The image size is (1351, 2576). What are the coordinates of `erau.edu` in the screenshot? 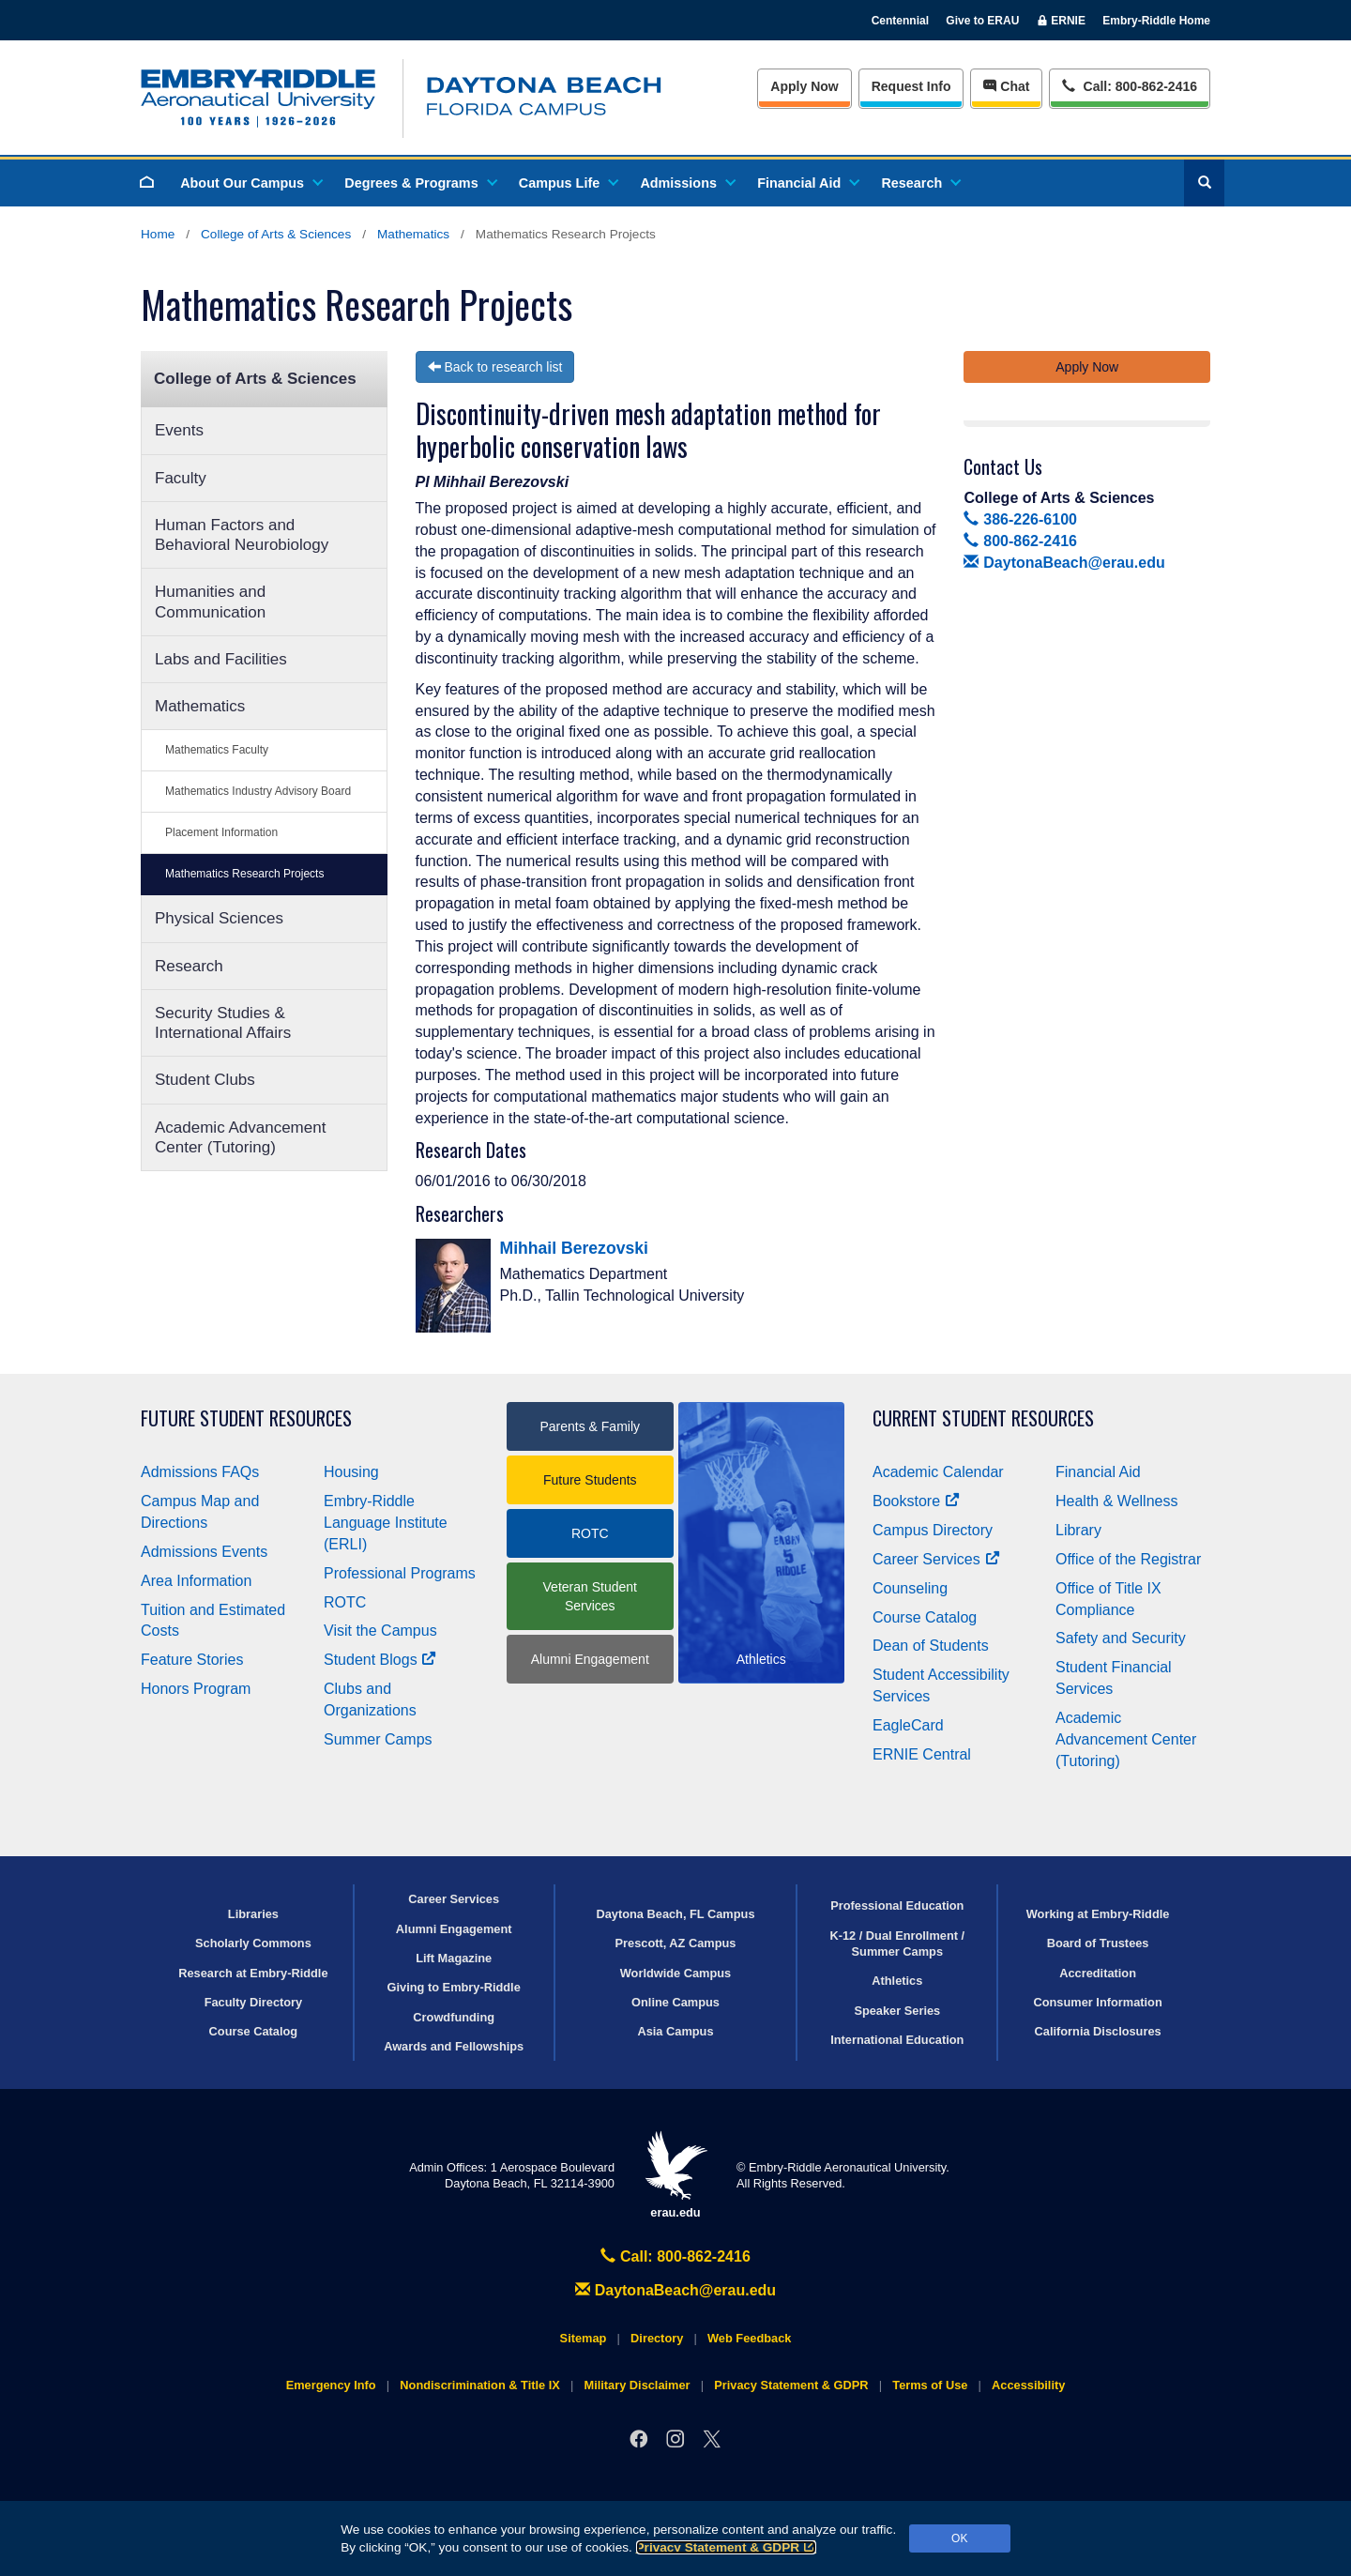 It's located at (675, 2174).